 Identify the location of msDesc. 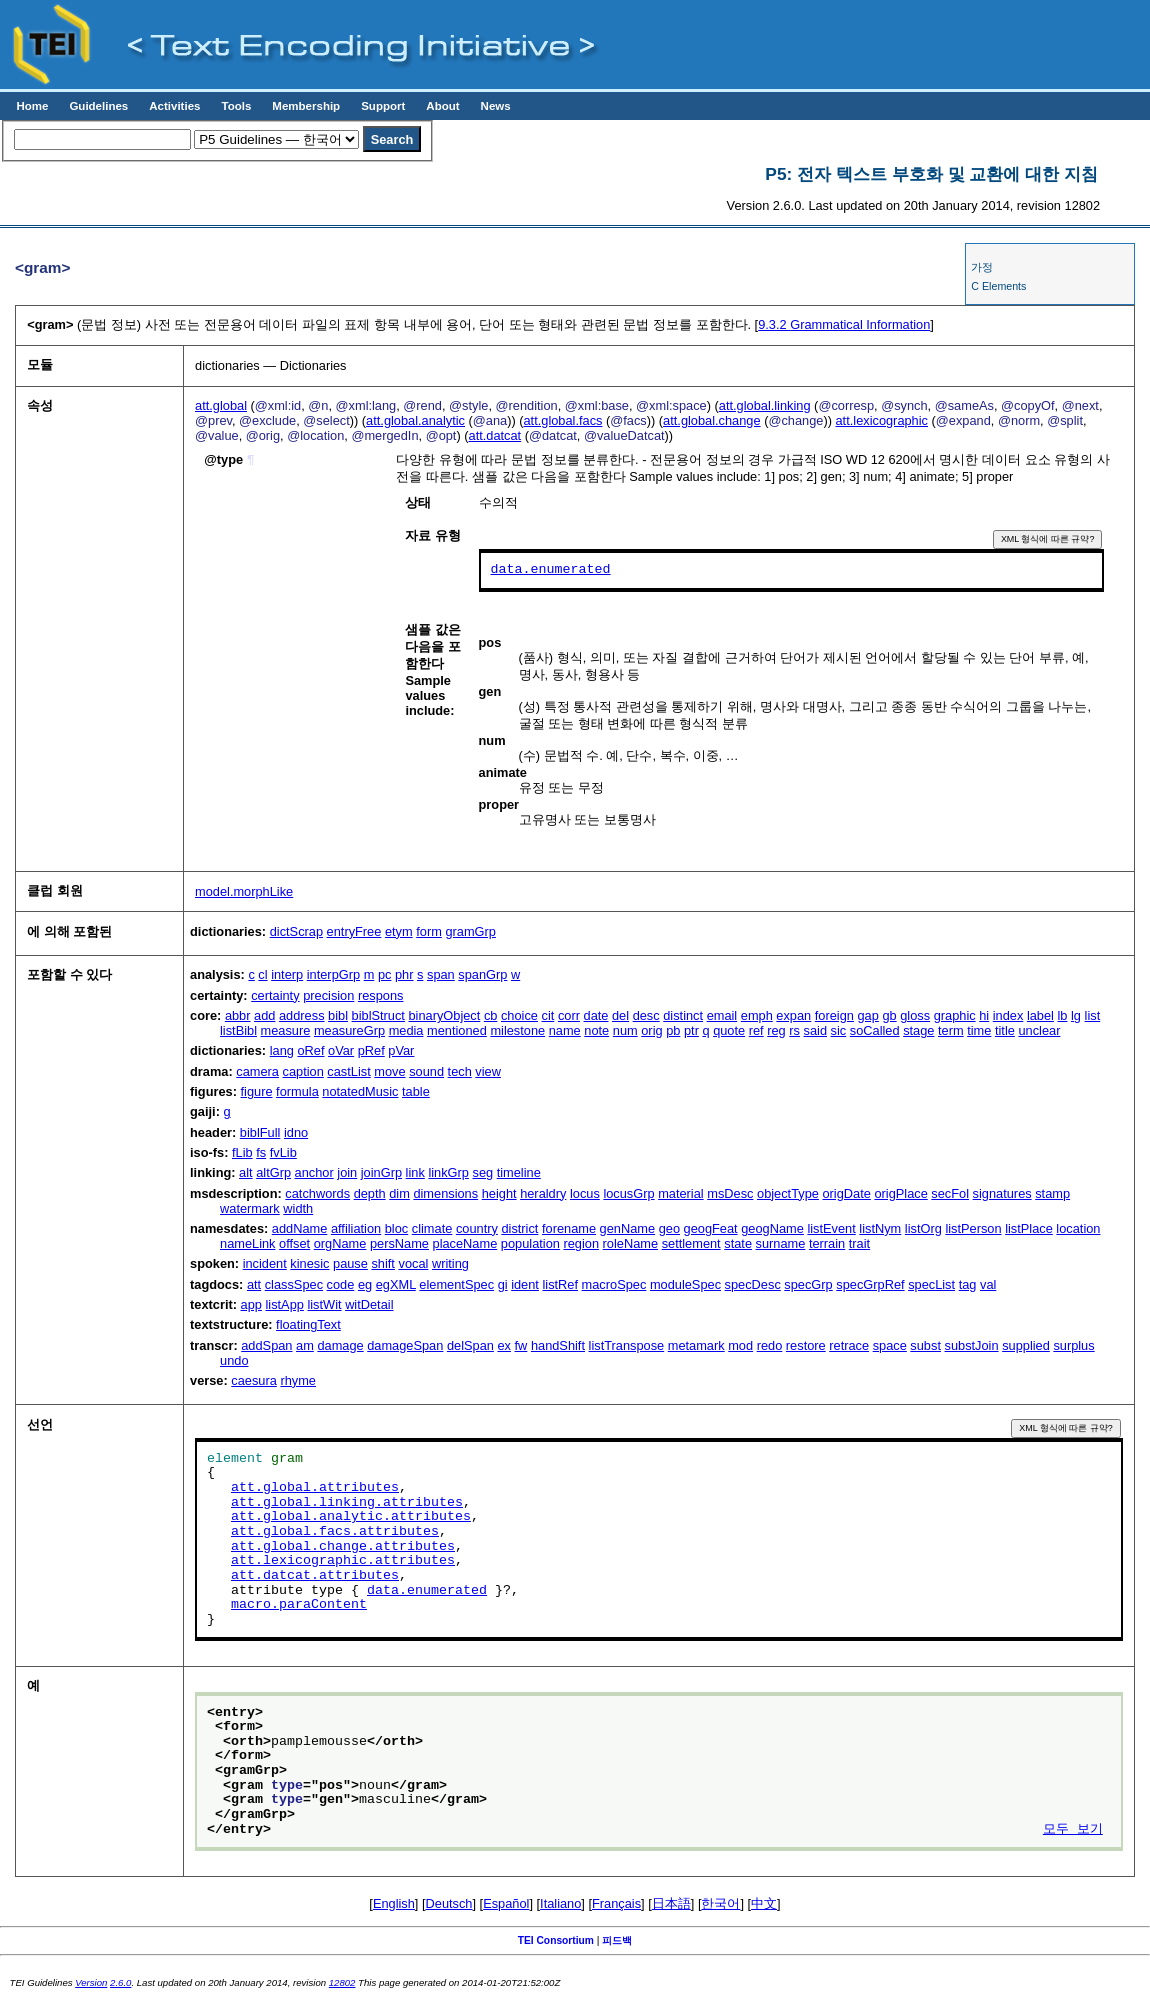
(730, 1193).